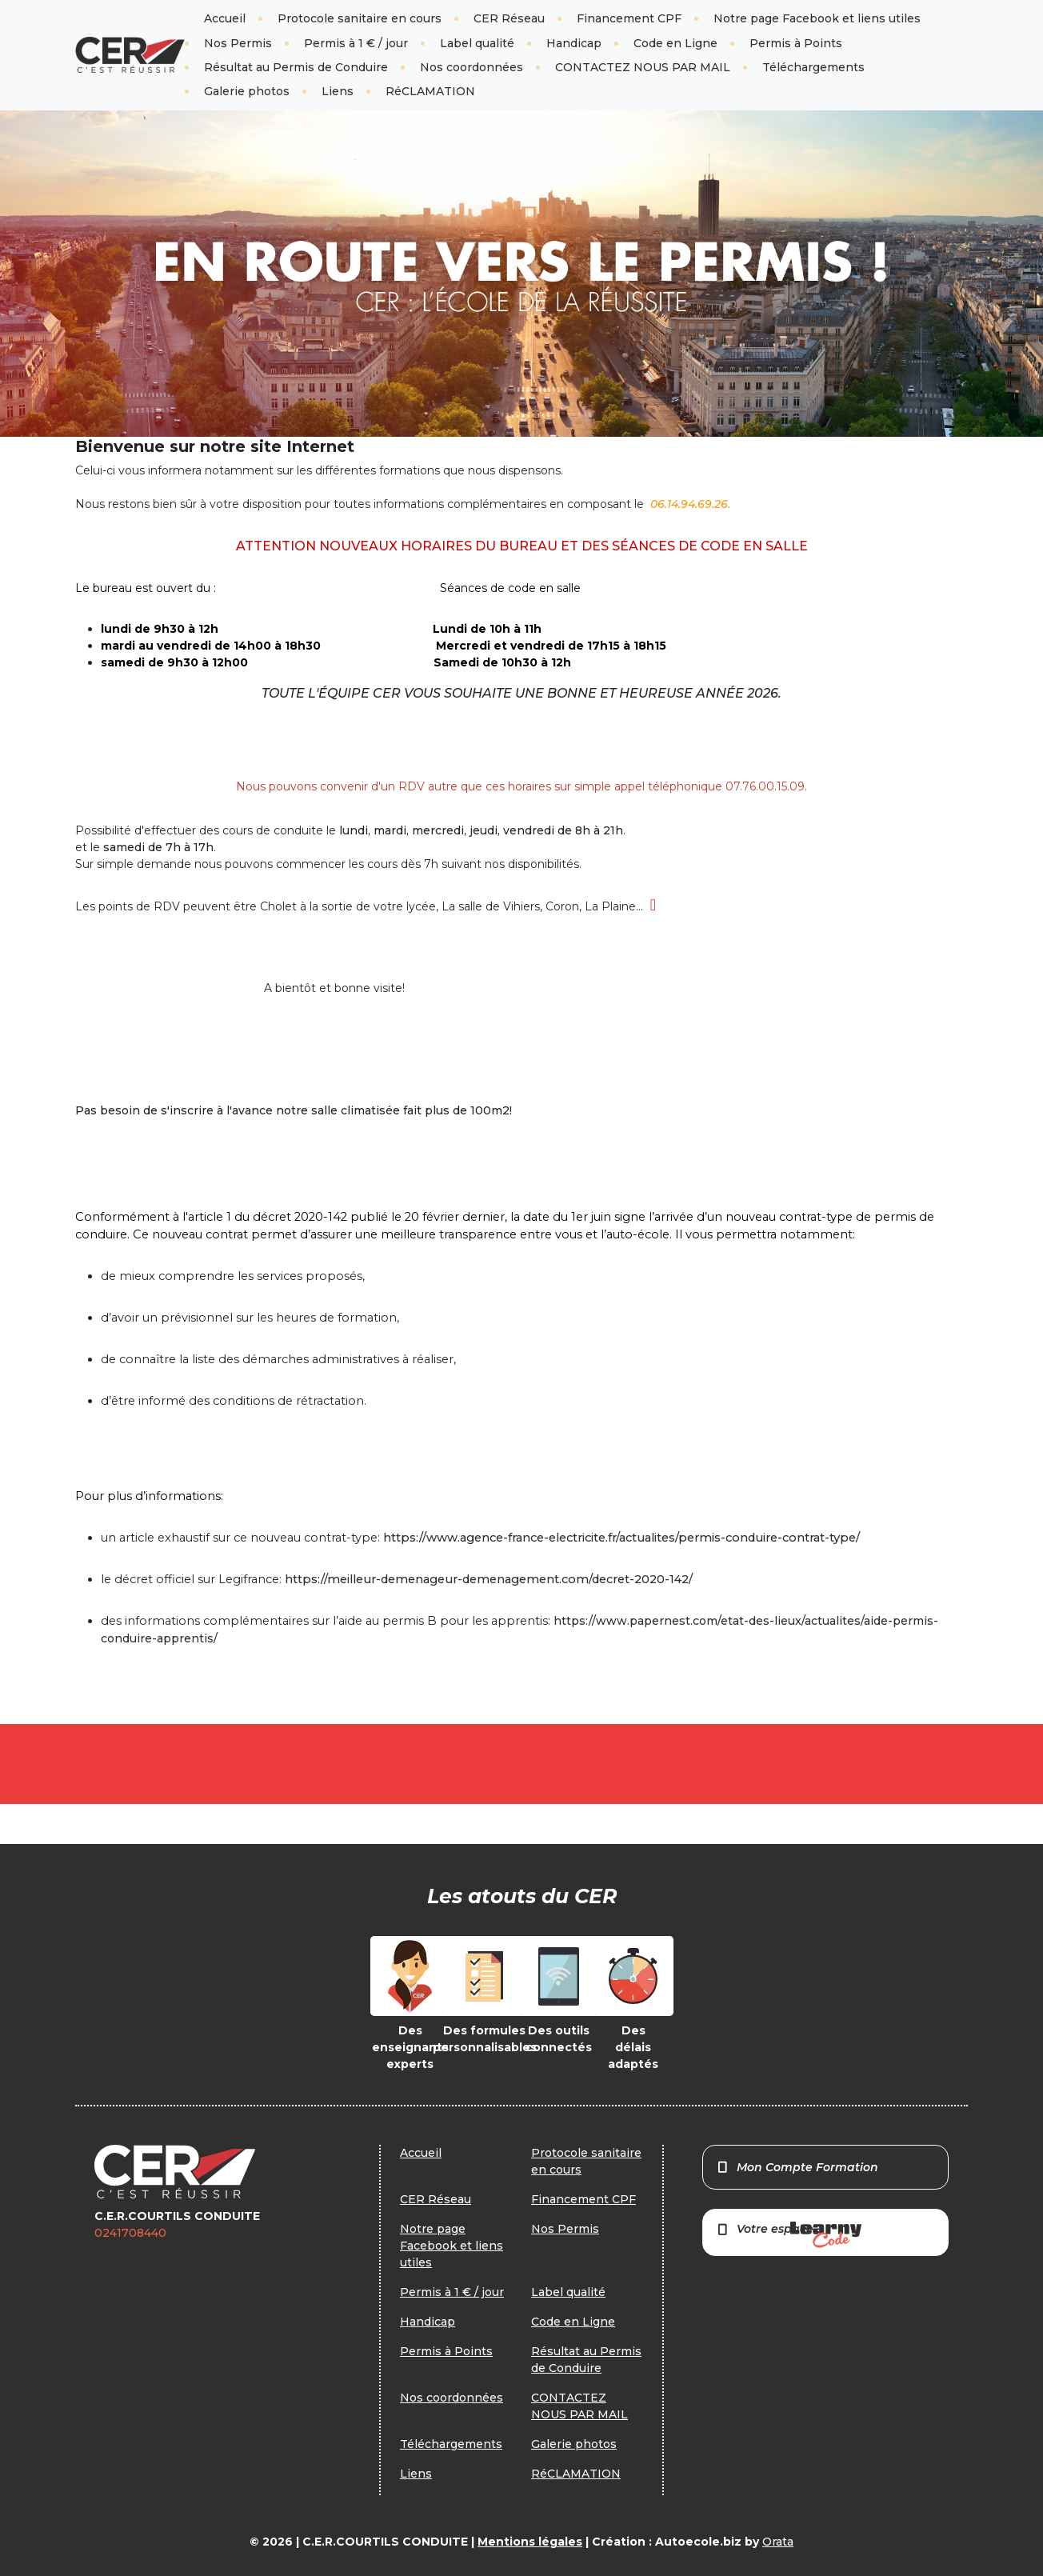  What do you see at coordinates (642, 67) in the screenshot?
I see `CONTACTEZ NOUS PAR MAIL` at bounding box center [642, 67].